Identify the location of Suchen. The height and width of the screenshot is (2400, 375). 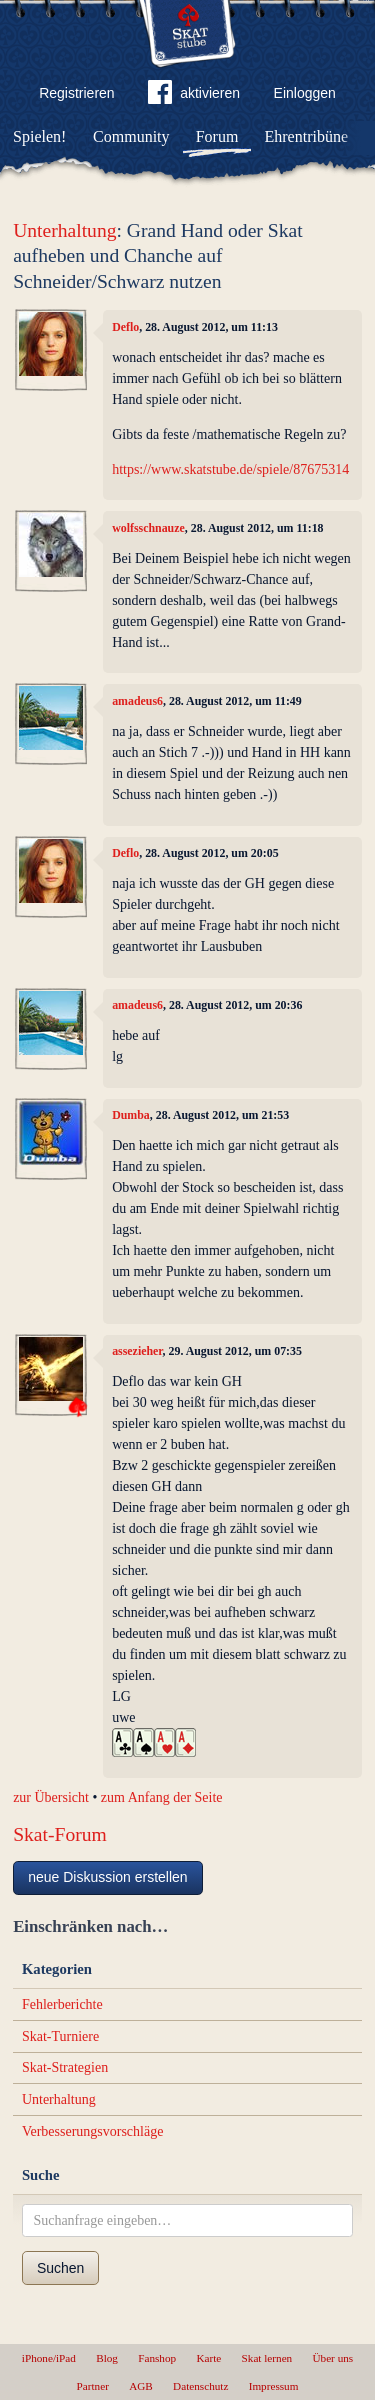
(60, 2268).